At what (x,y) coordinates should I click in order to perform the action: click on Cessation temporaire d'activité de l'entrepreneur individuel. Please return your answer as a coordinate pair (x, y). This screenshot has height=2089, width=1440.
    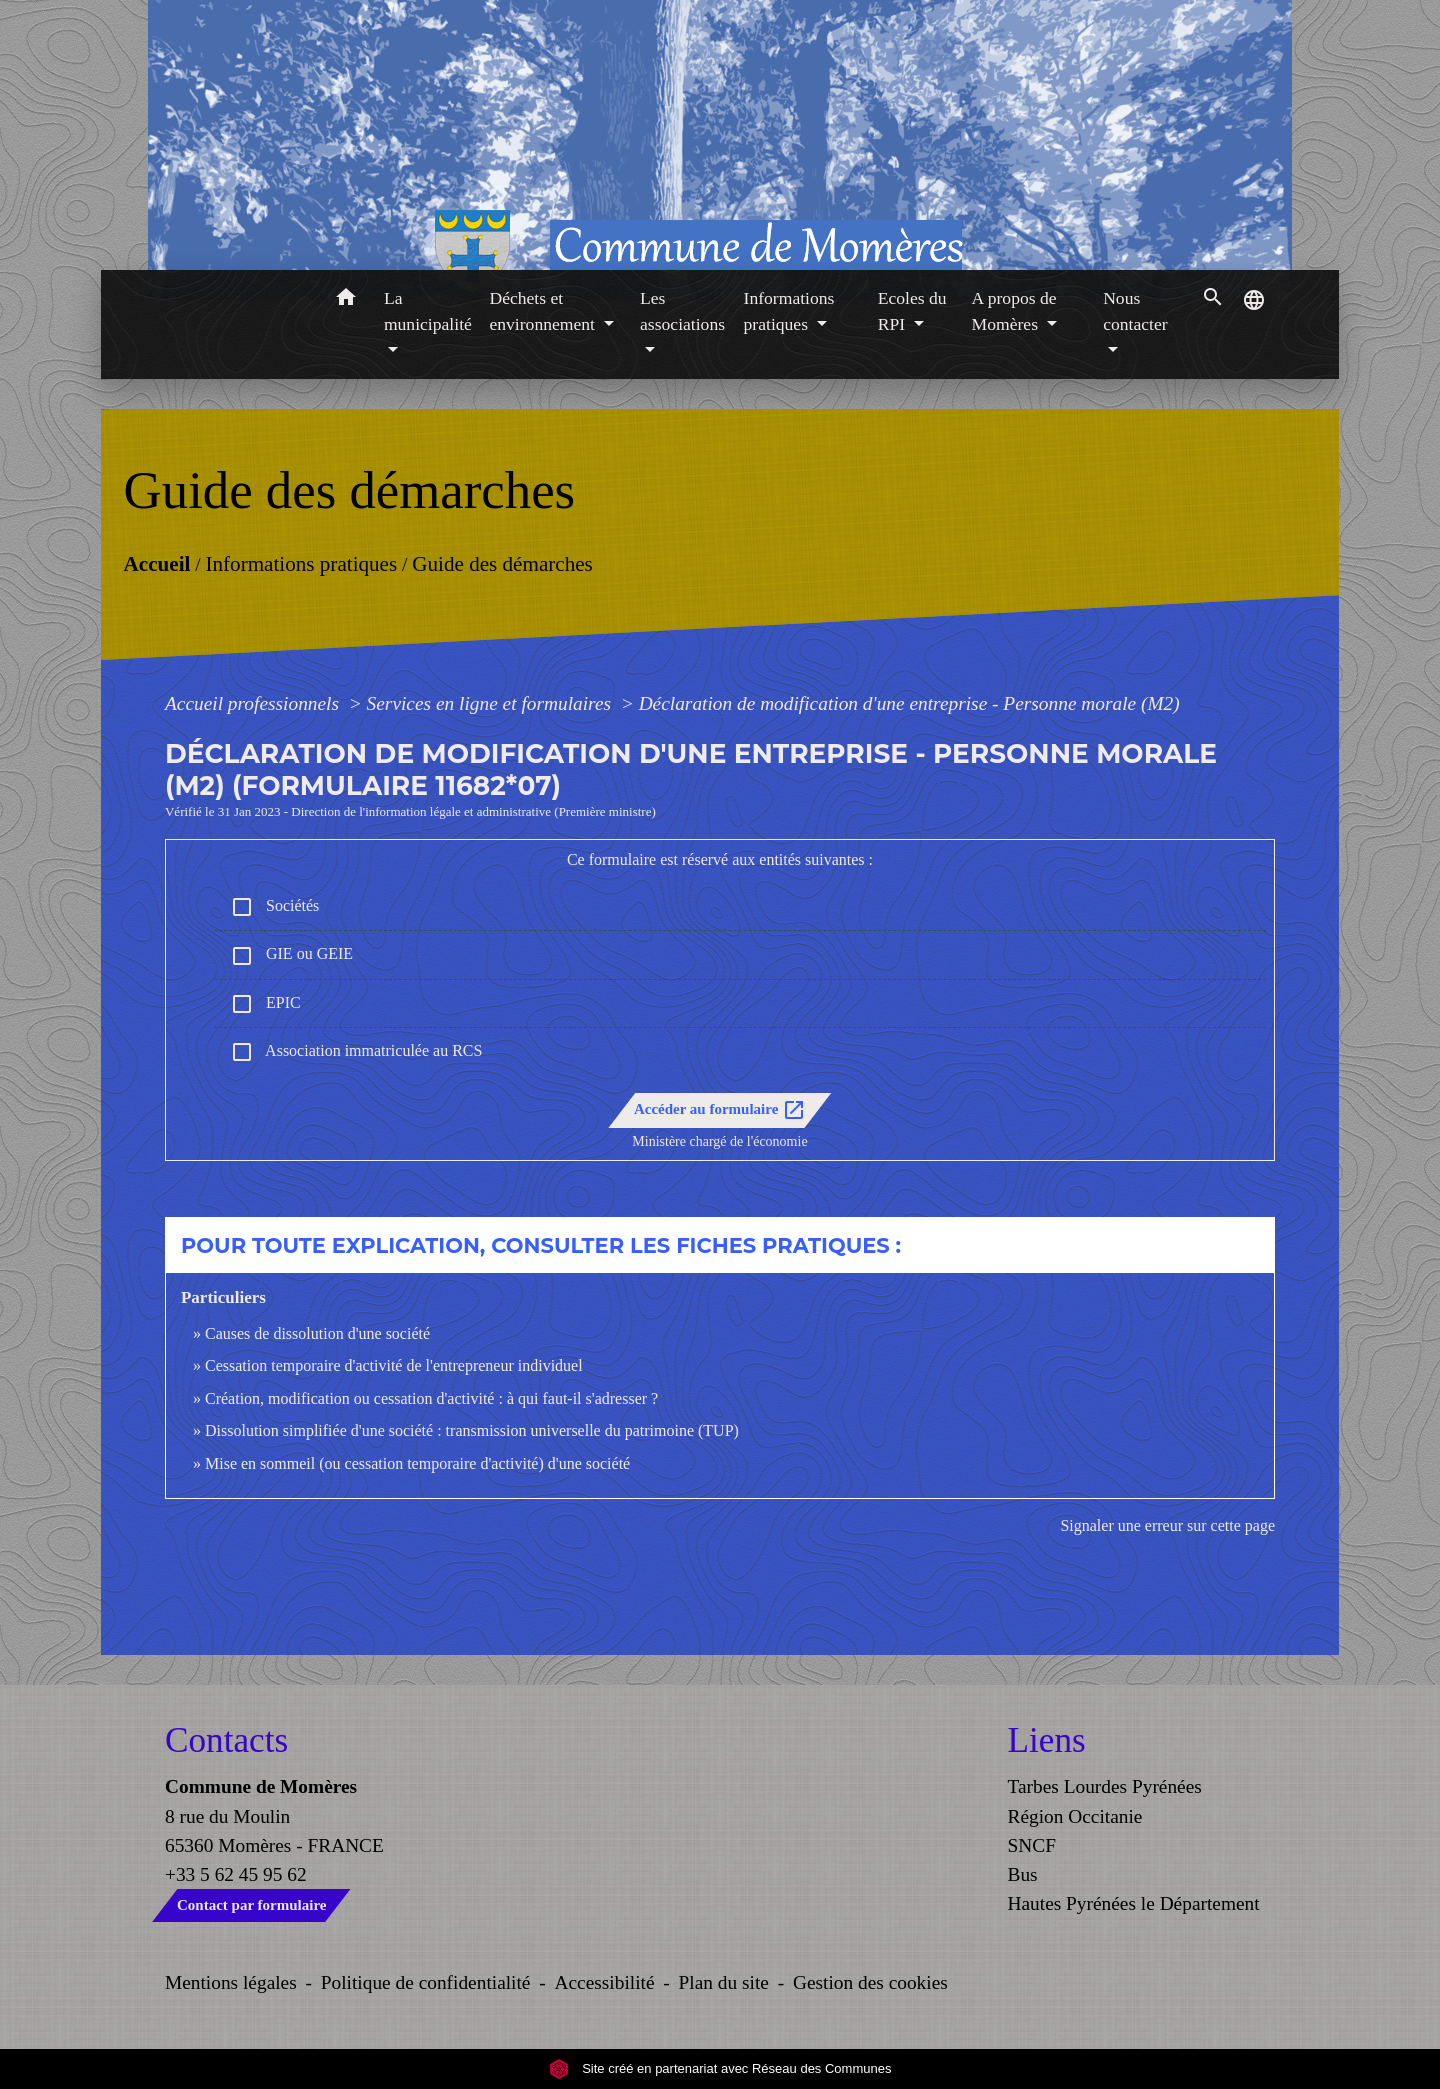
    Looking at the image, I should click on (394, 1365).